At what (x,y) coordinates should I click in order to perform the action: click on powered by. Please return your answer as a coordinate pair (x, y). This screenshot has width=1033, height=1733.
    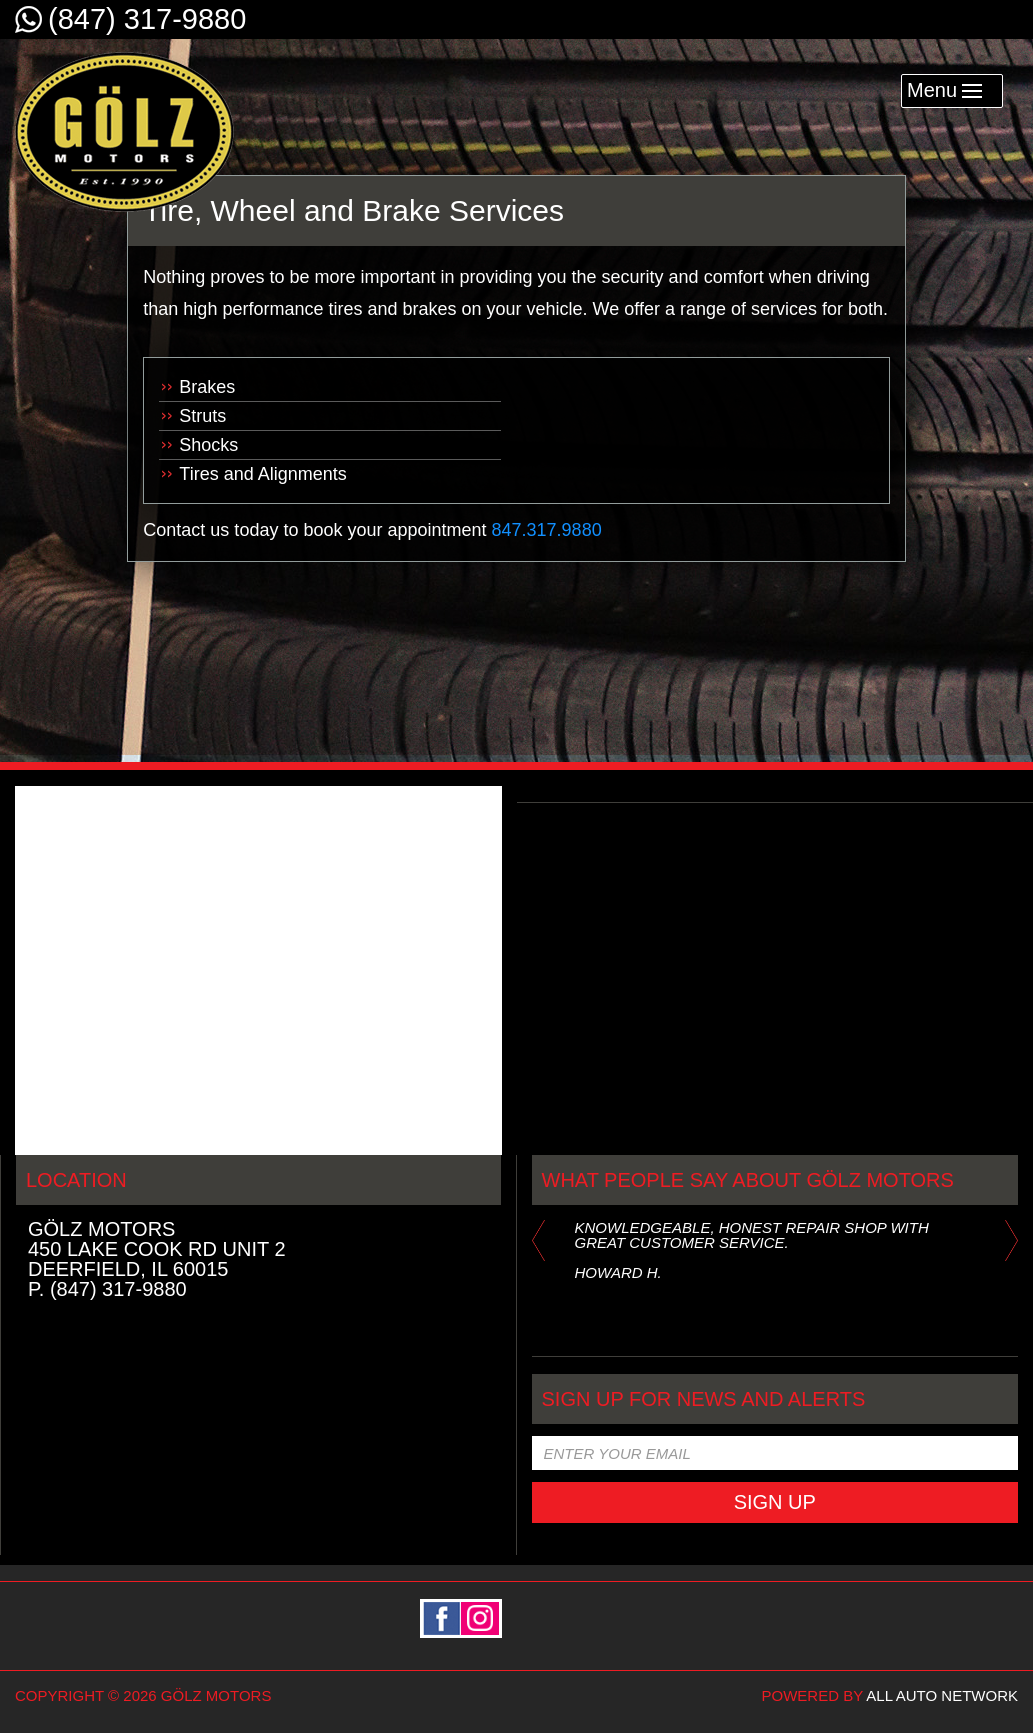
    Looking at the image, I should click on (890, 1695).